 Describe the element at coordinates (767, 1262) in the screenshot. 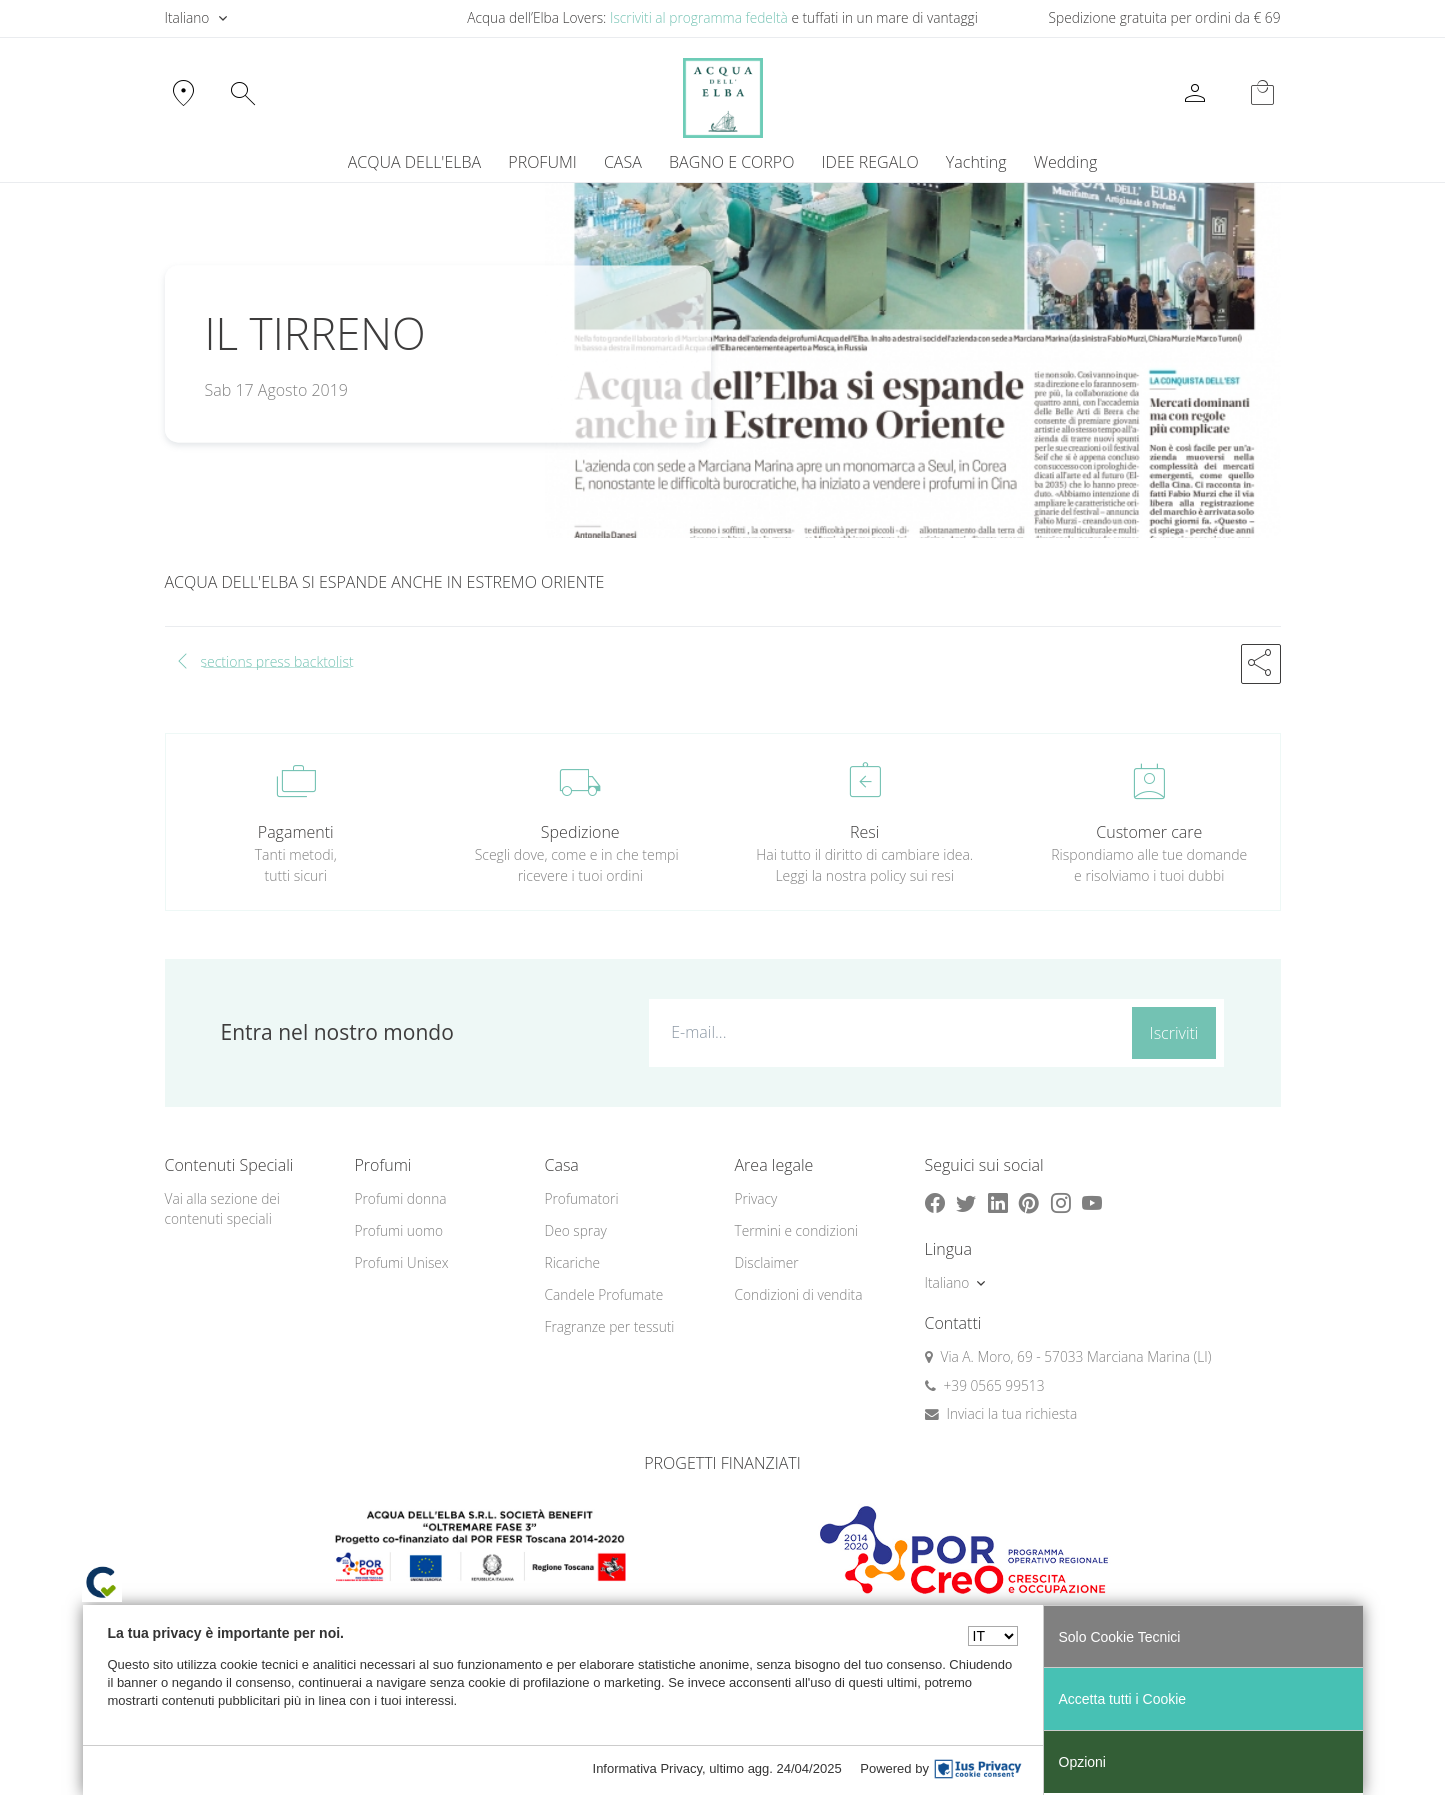

I see `Disclaimer [button]` at that location.